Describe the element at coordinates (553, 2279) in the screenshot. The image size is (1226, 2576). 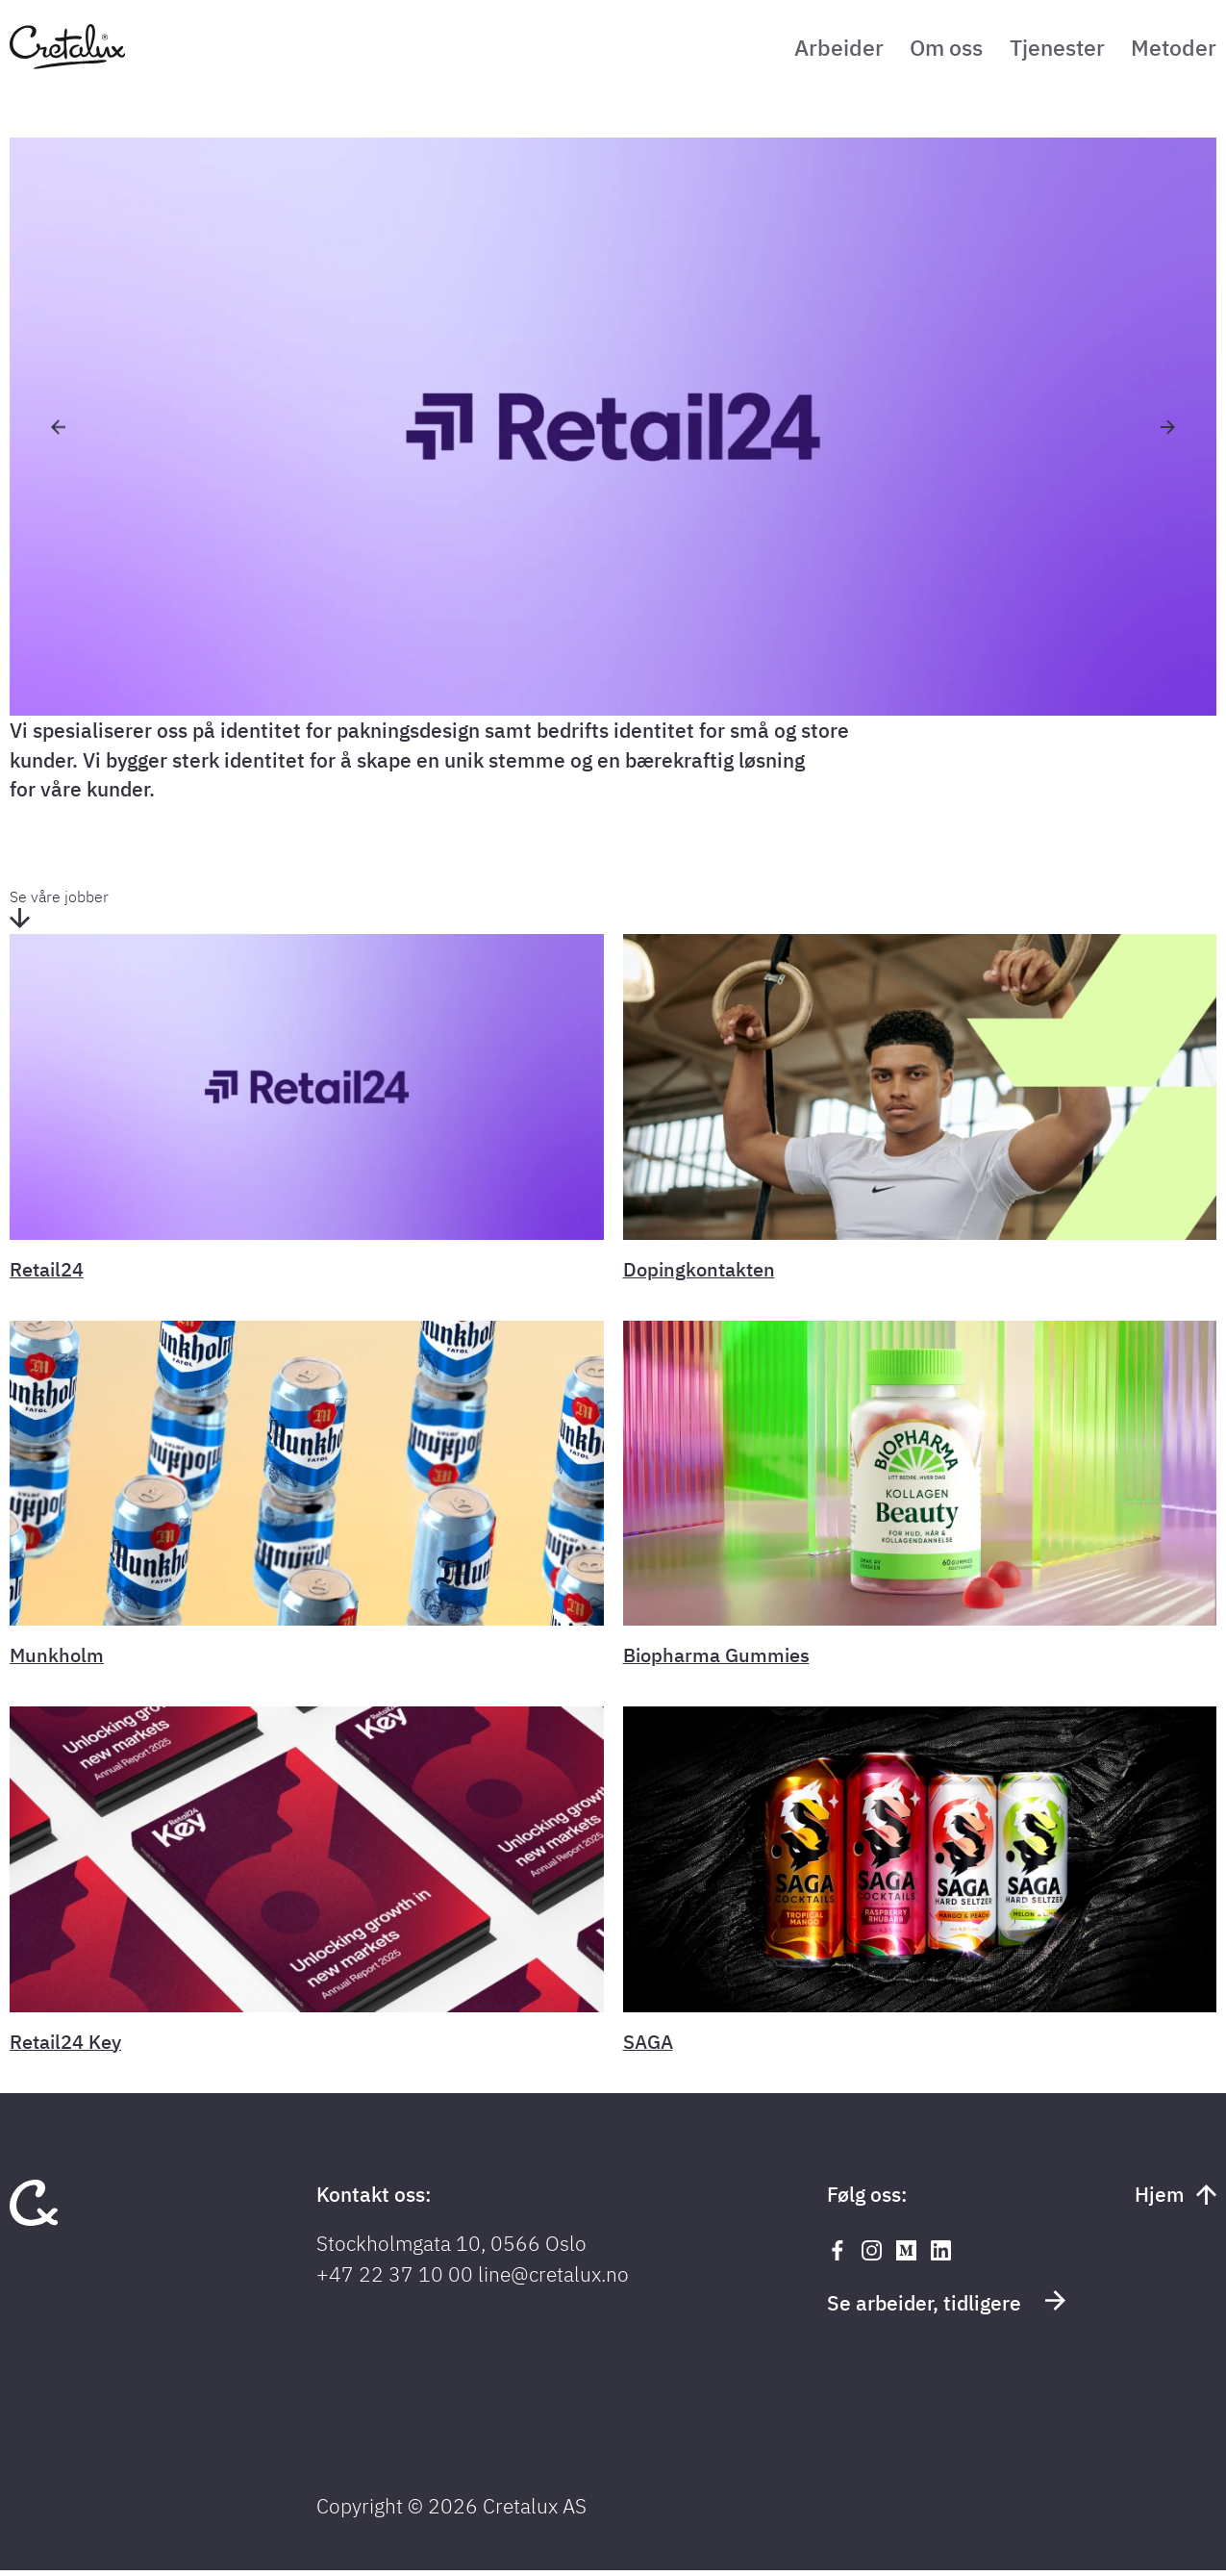
I see `line@cretalux.no` at that location.